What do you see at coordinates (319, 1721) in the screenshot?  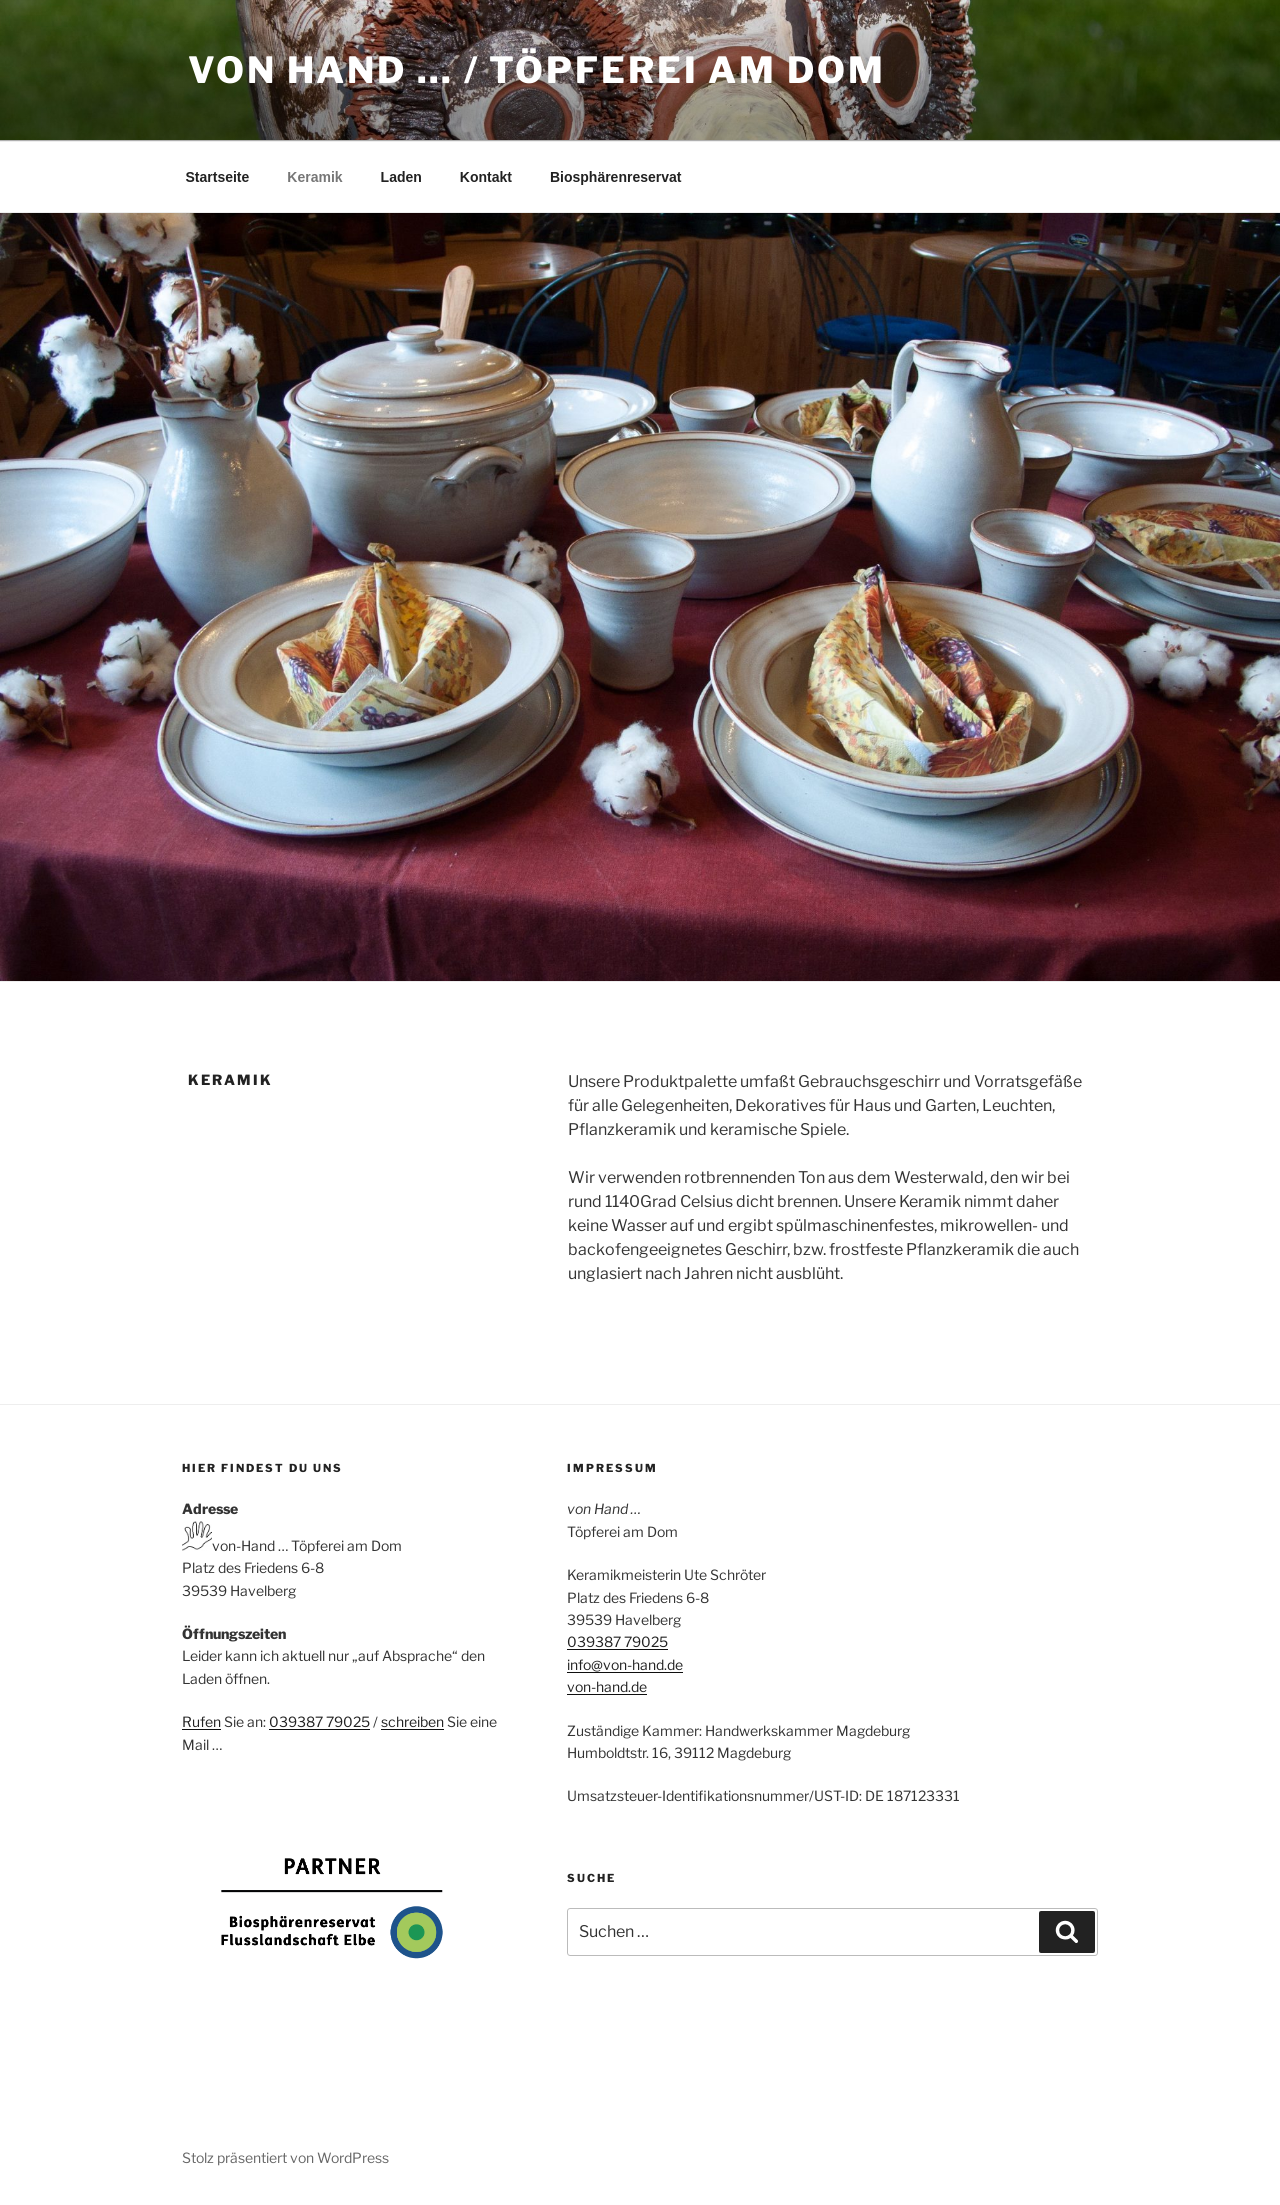 I see `039387 79025` at bounding box center [319, 1721].